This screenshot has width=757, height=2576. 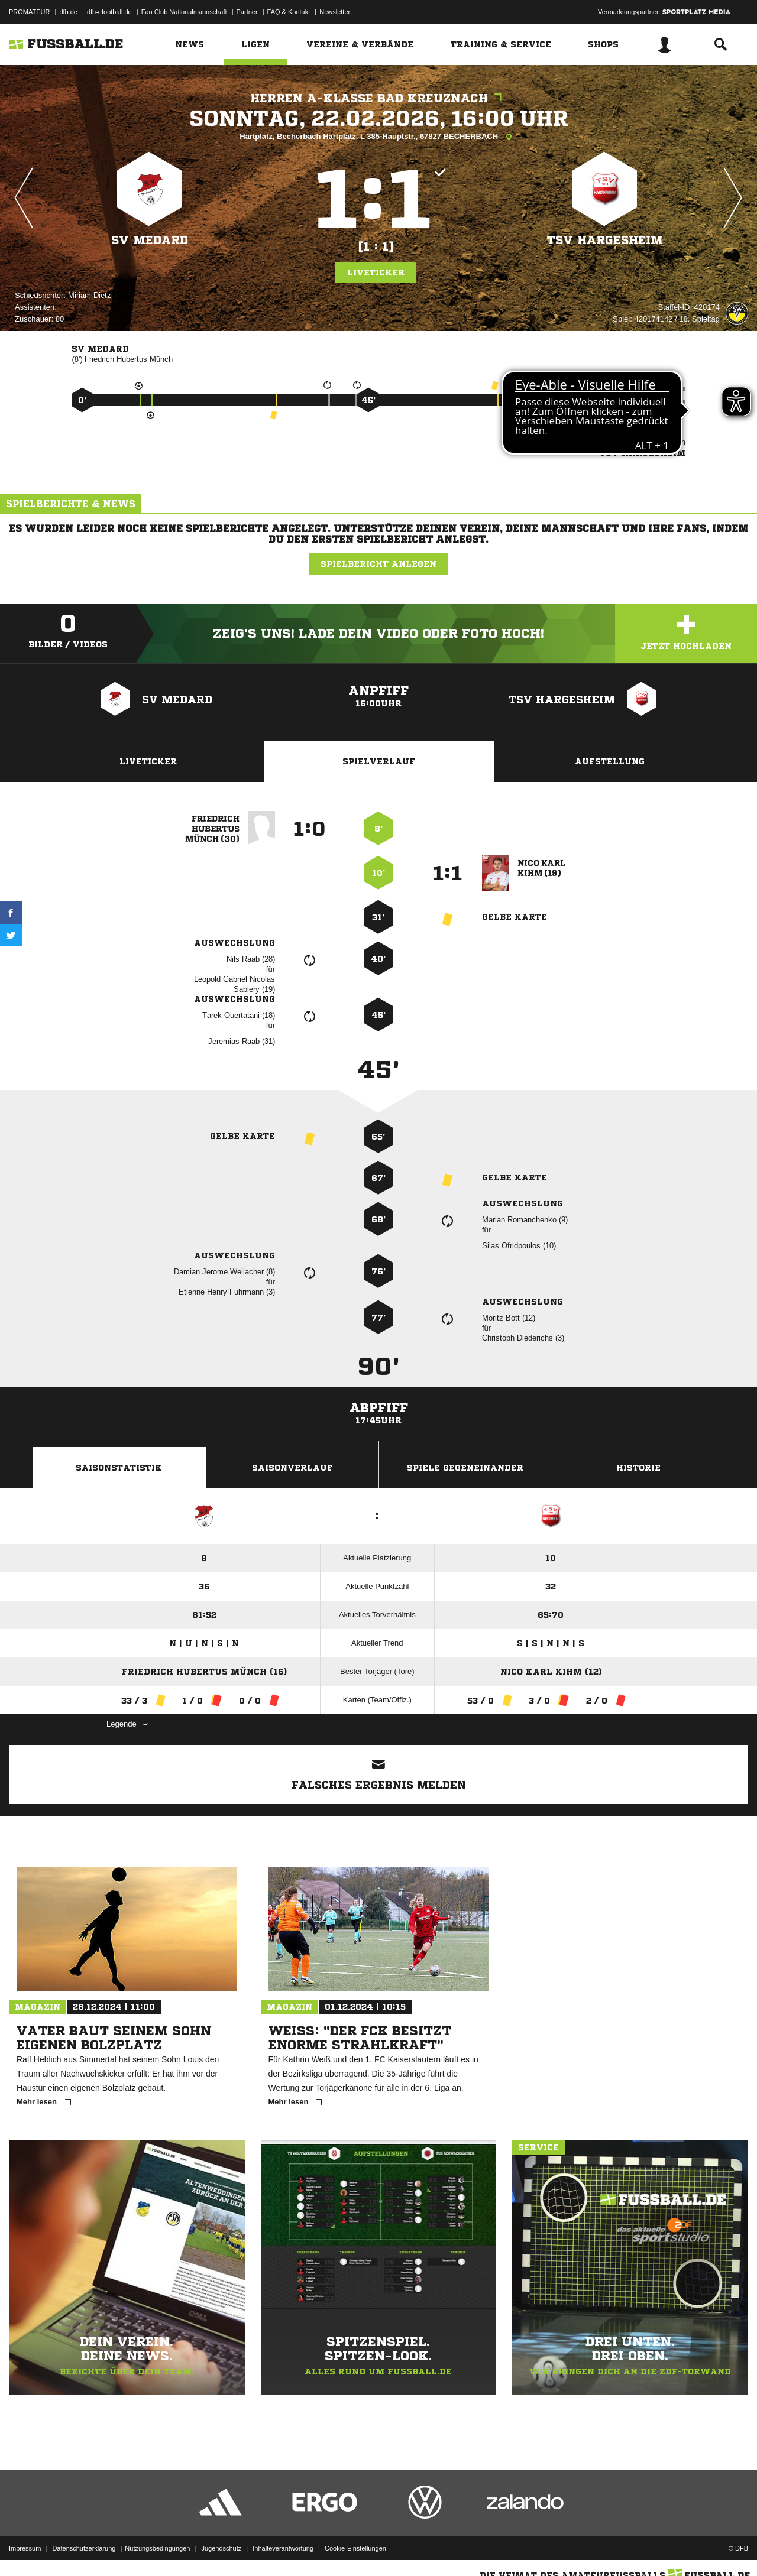 I want to click on FAQ & Kontakt, so click(x=288, y=11).